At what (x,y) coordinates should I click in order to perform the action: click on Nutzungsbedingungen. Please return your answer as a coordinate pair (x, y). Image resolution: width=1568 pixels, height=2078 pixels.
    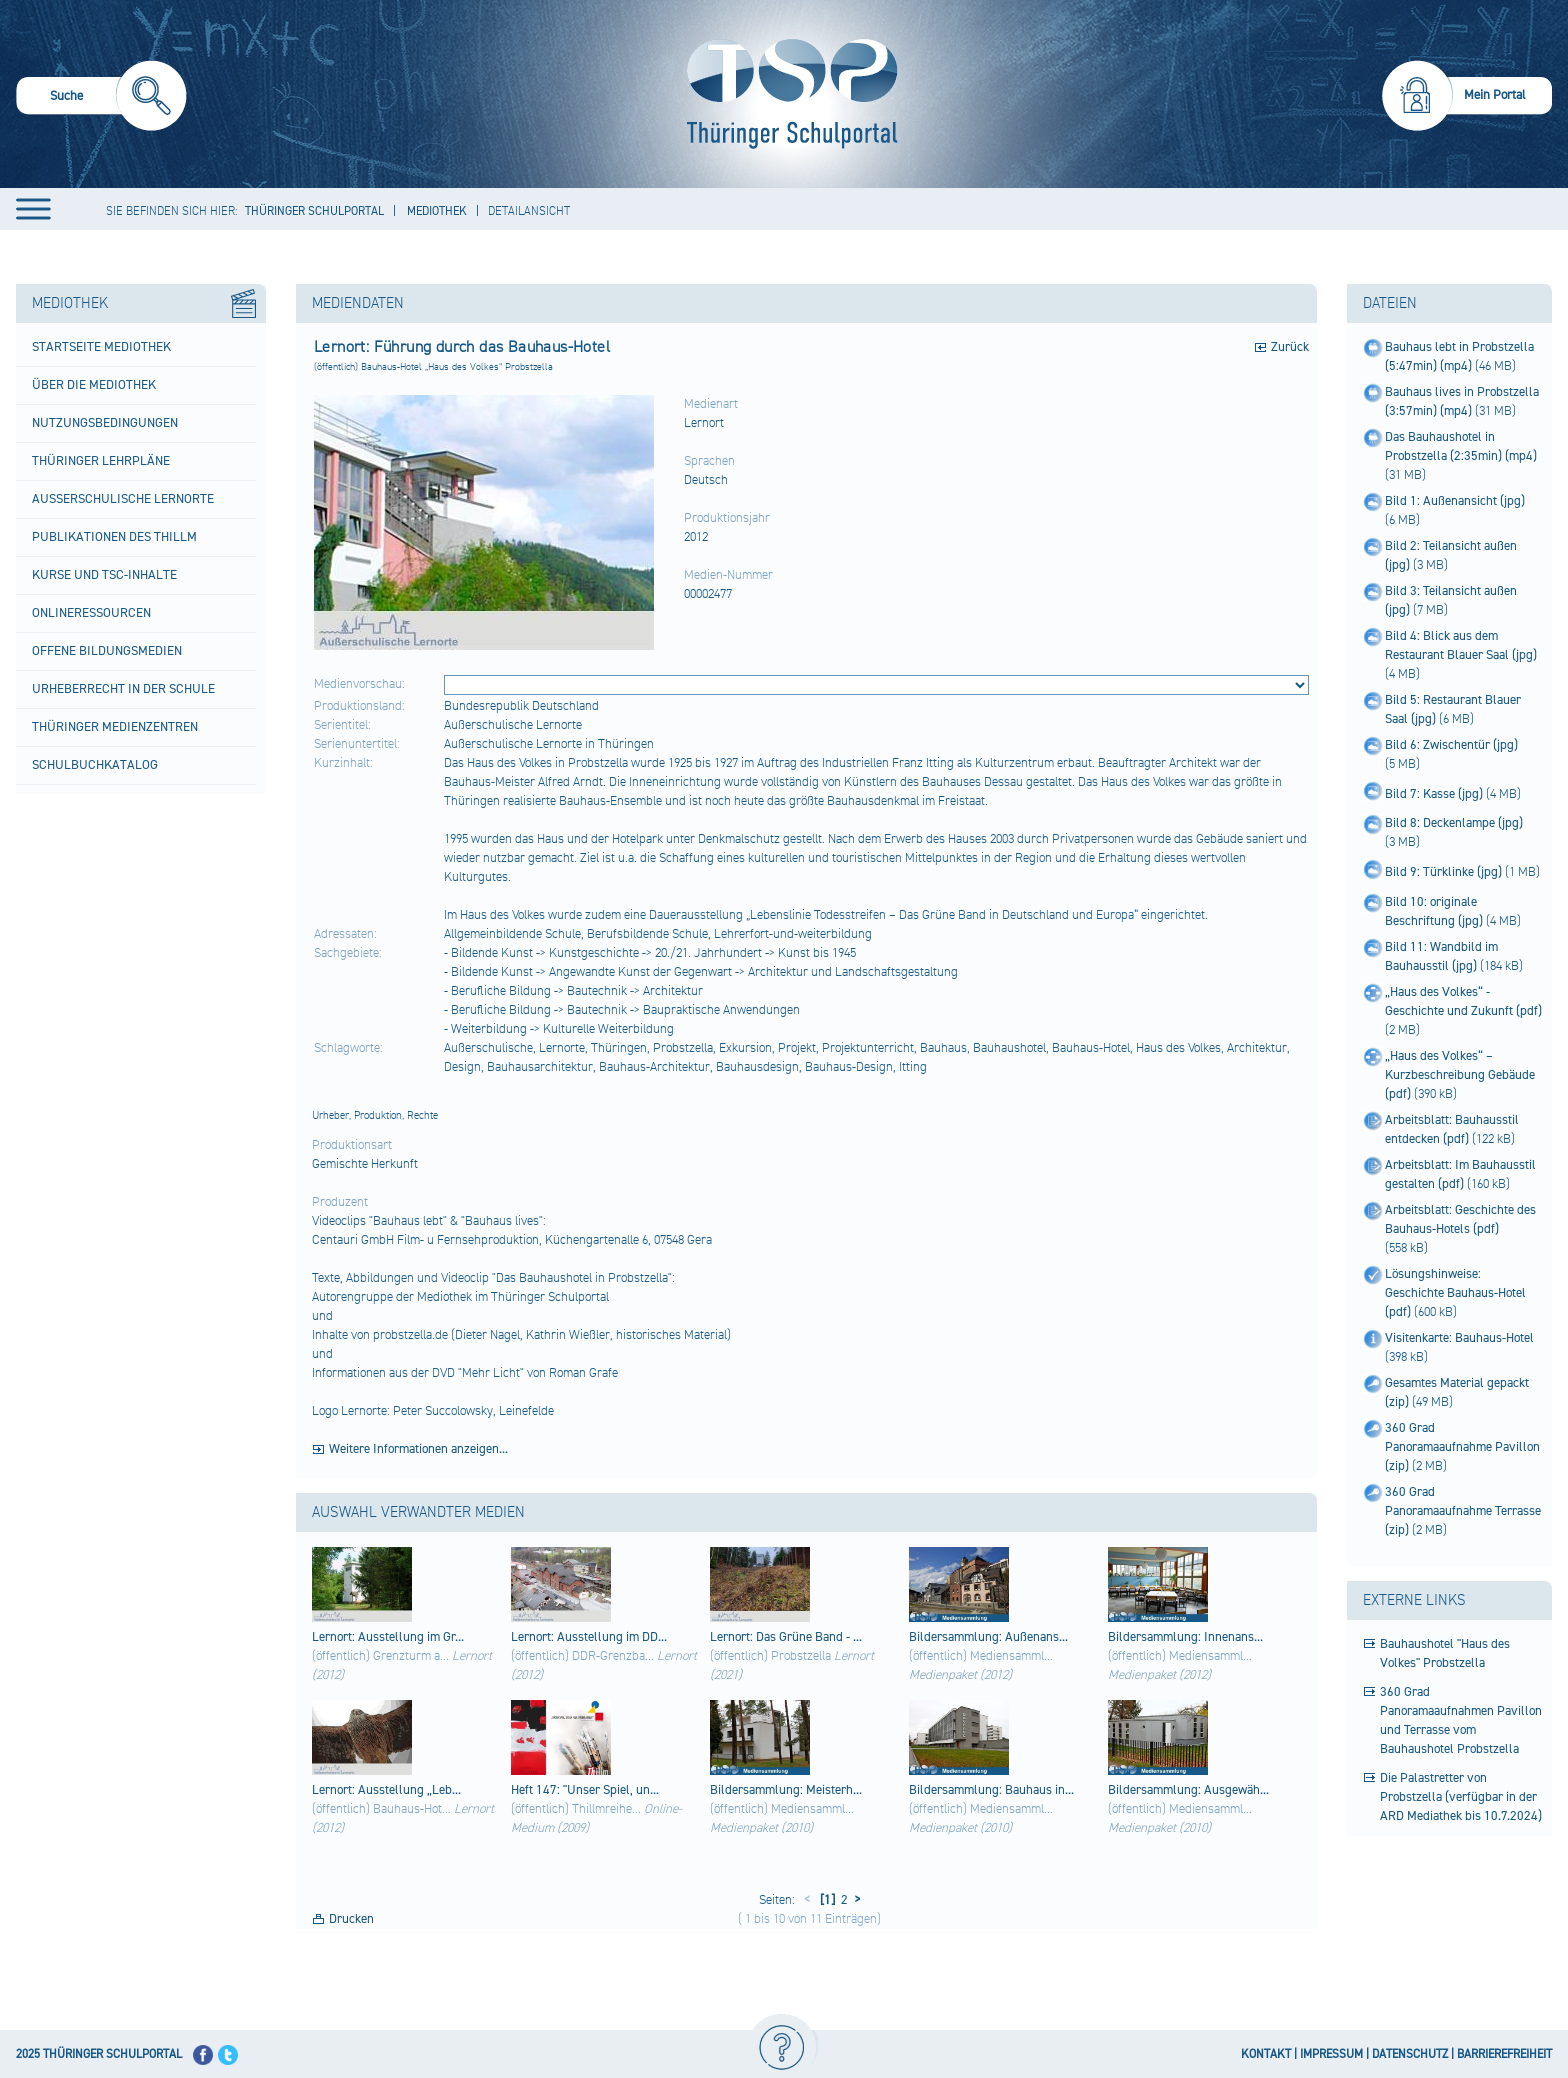
    Looking at the image, I should click on (105, 423).